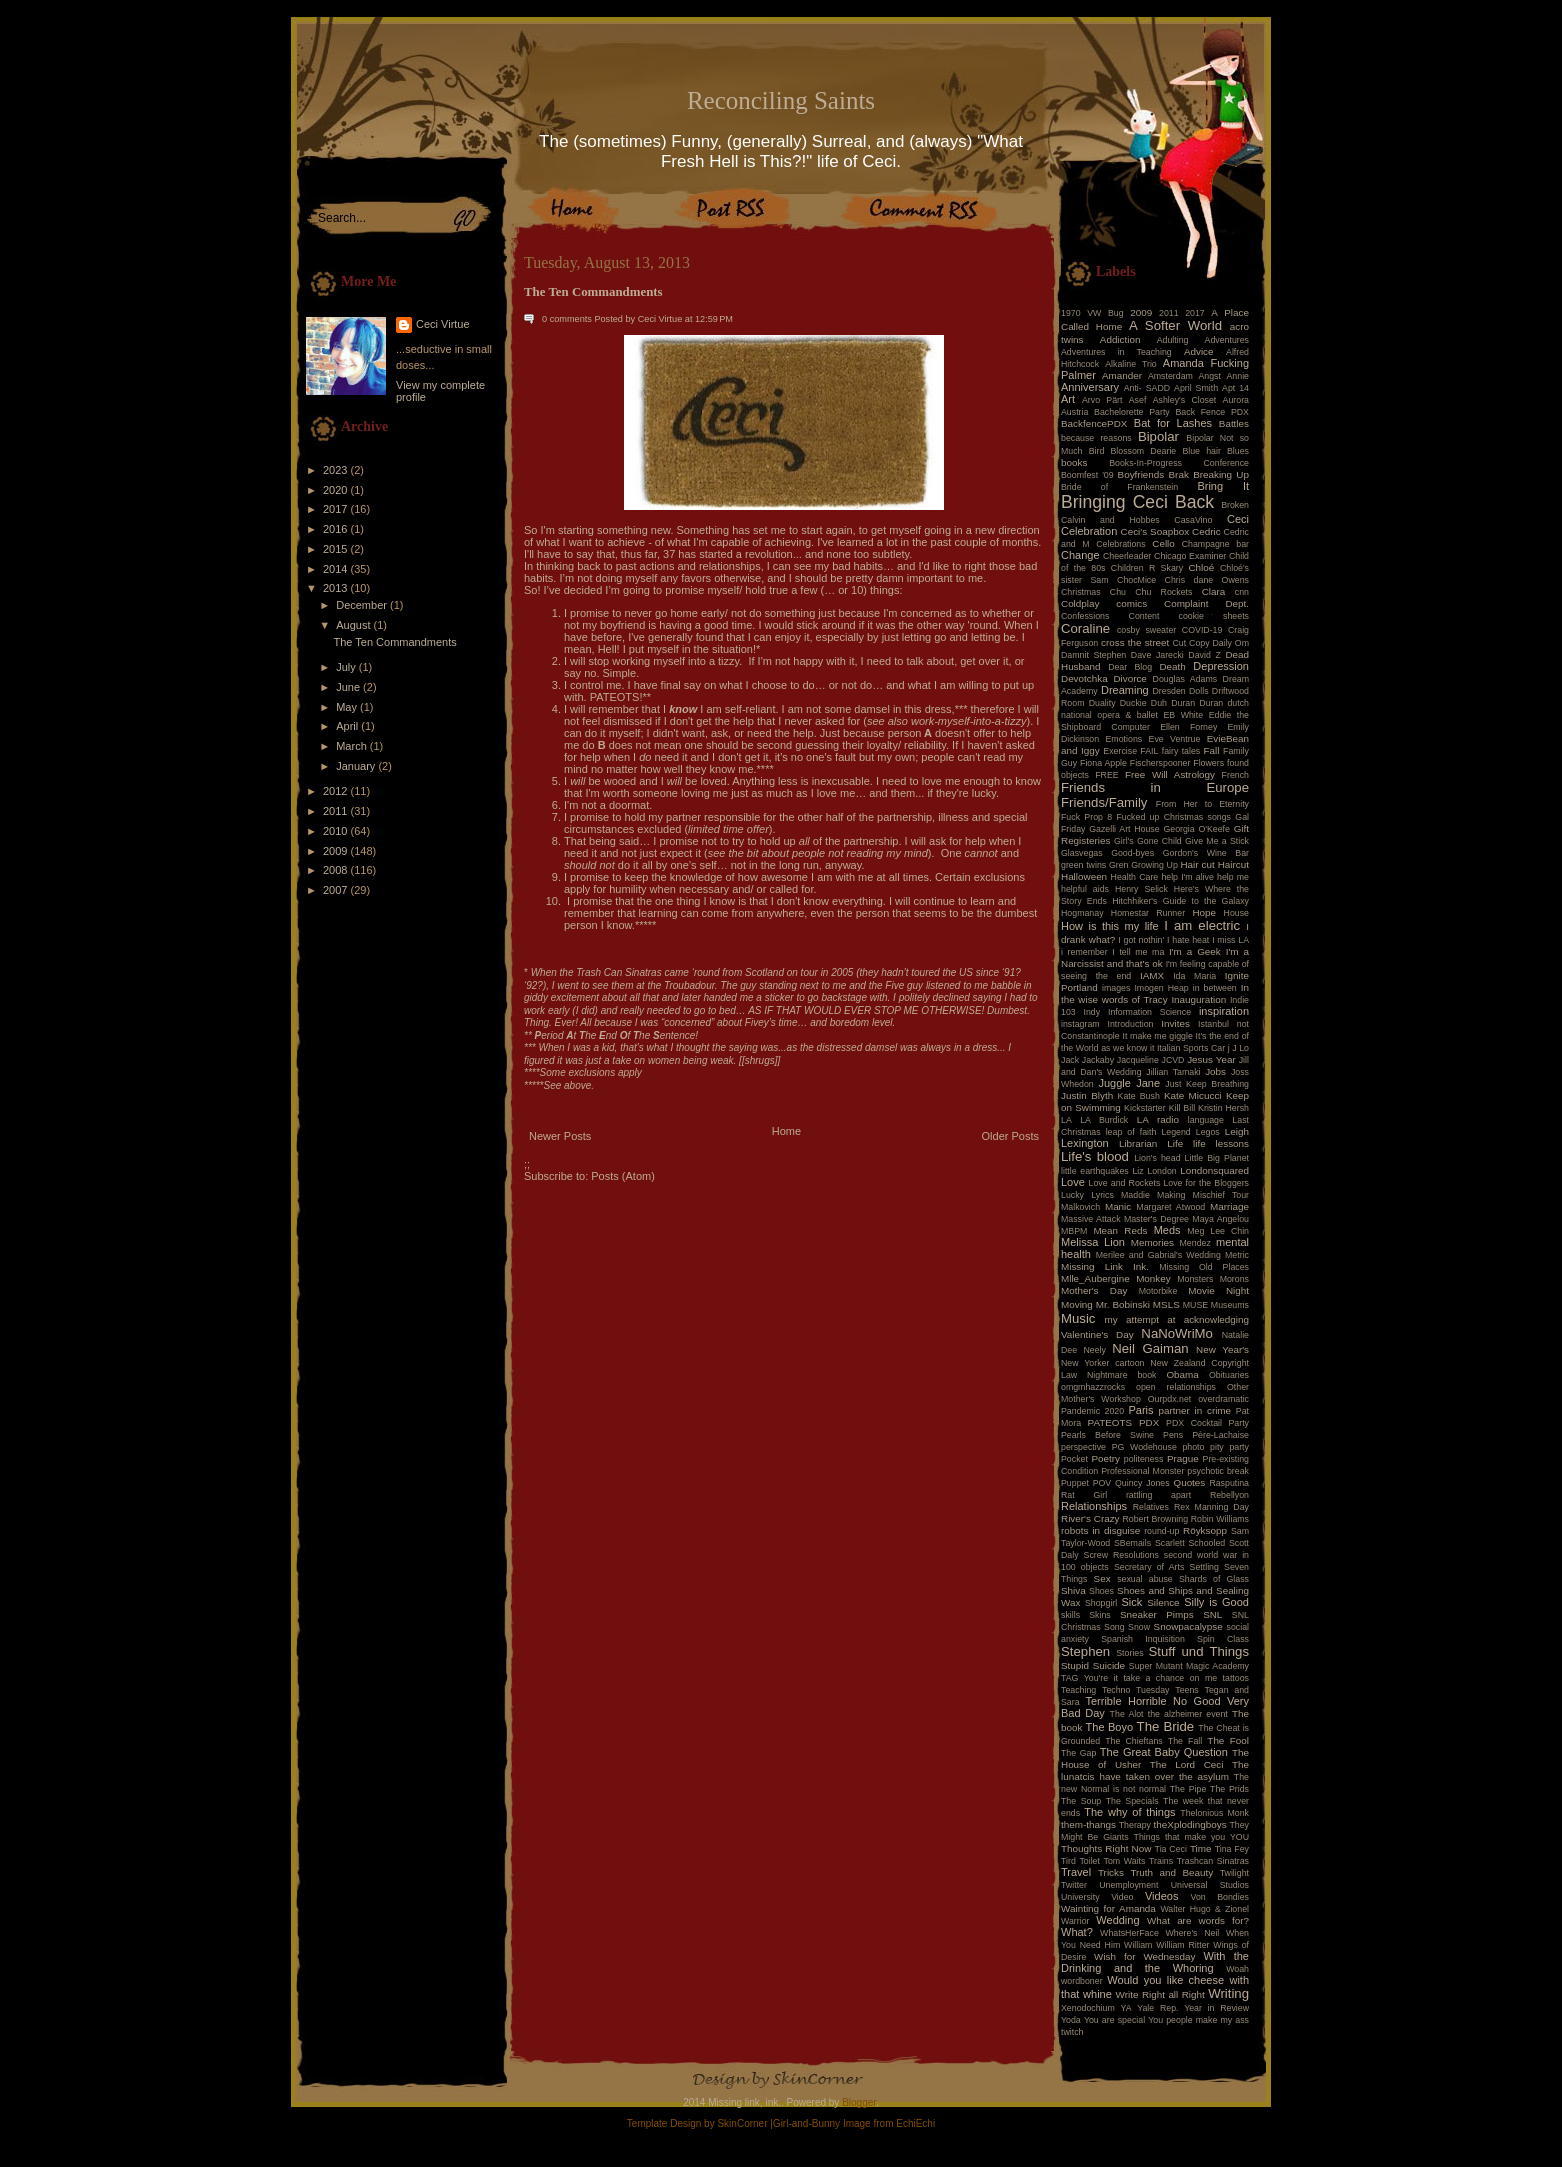  Describe the element at coordinates (1157, 2008) in the screenshot. I see `Yale Rep.` at that location.